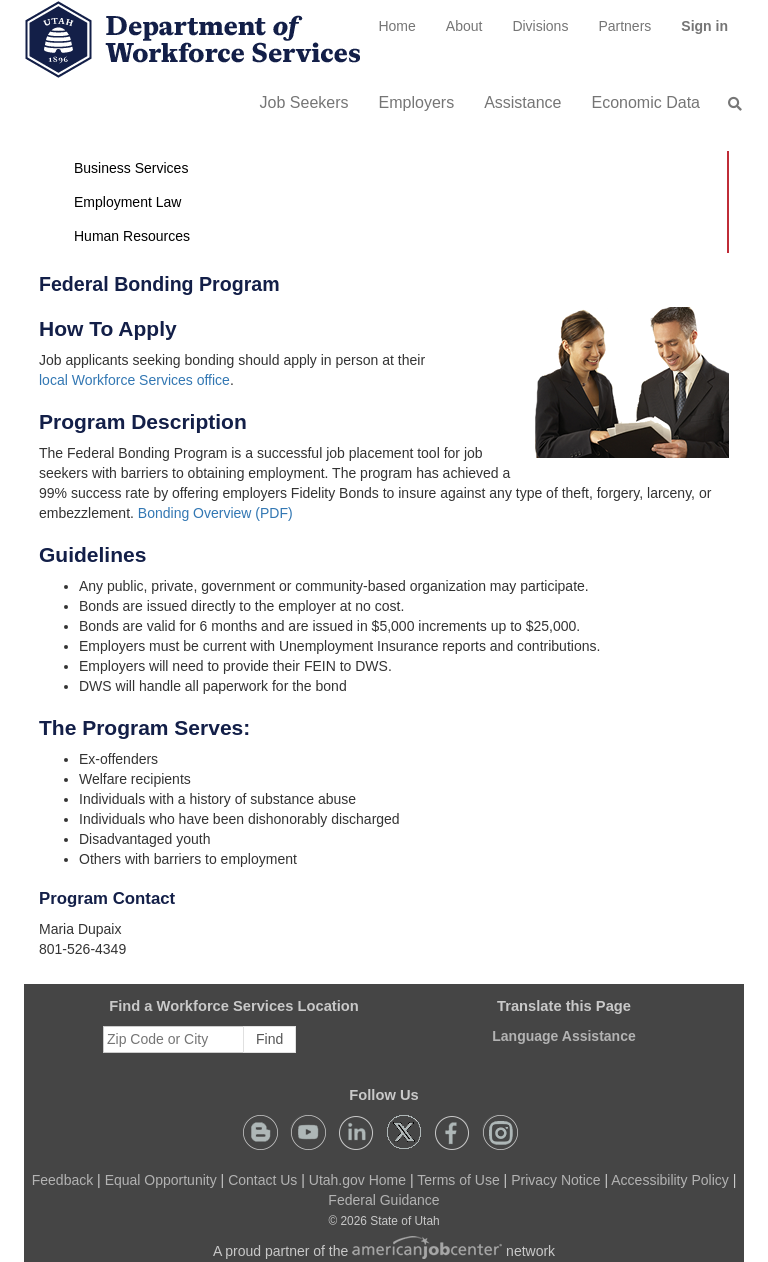 Image resolution: width=768 pixels, height=1262 pixels. I want to click on Federal Guidance, so click(383, 1200).